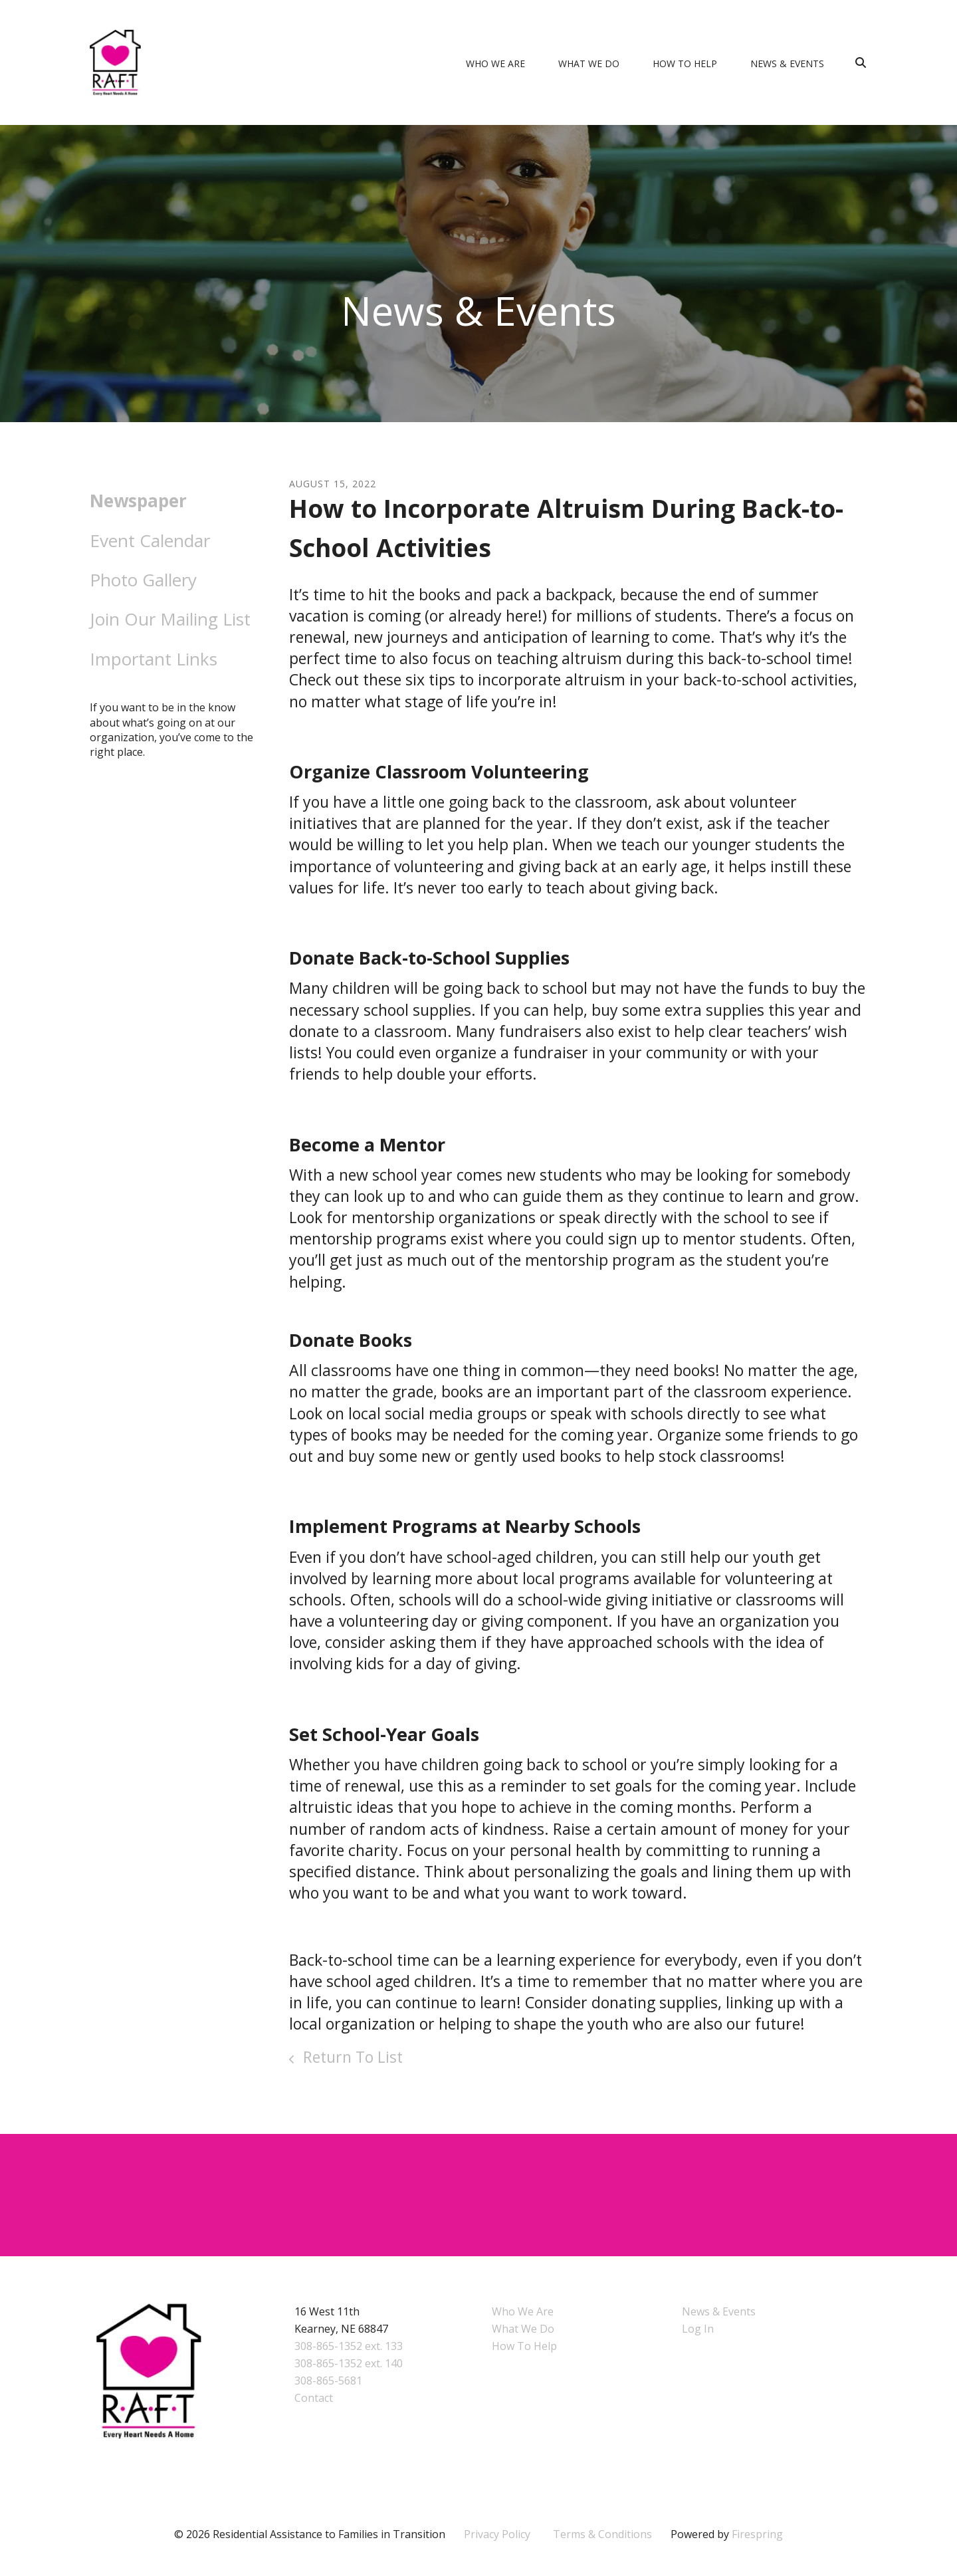 Image resolution: width=957 pixels, height=2576 pixels. Describe the element at coordinates (351, 2056) in the screenshot. I see `Return To List` at that location.